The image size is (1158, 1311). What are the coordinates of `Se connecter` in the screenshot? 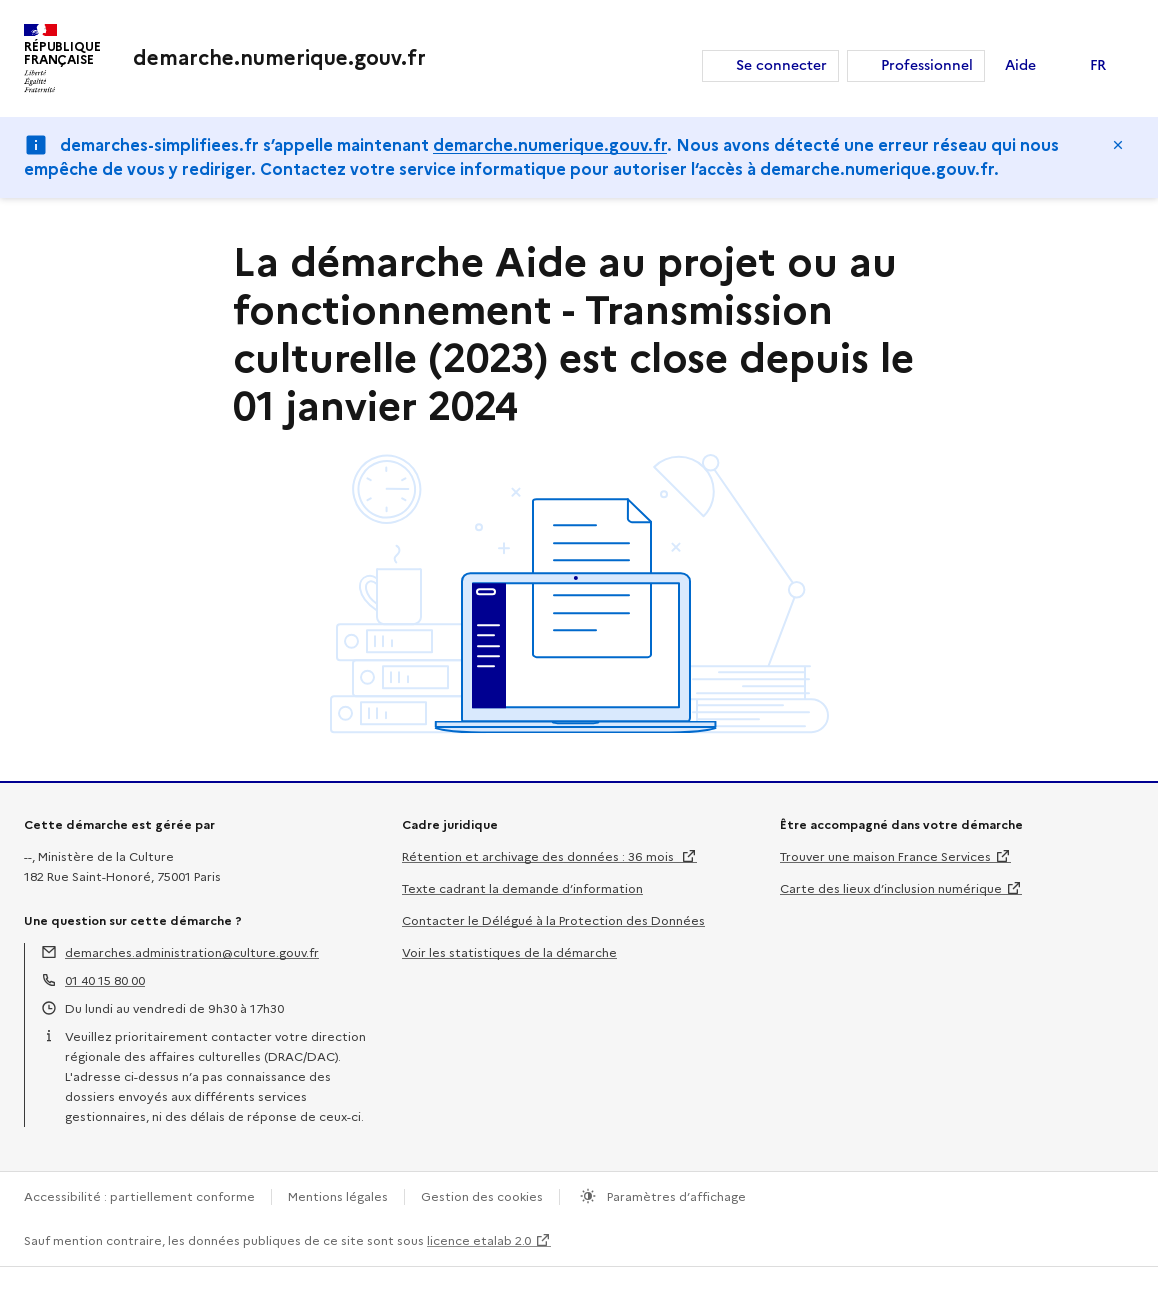 It's located at (781, 65).